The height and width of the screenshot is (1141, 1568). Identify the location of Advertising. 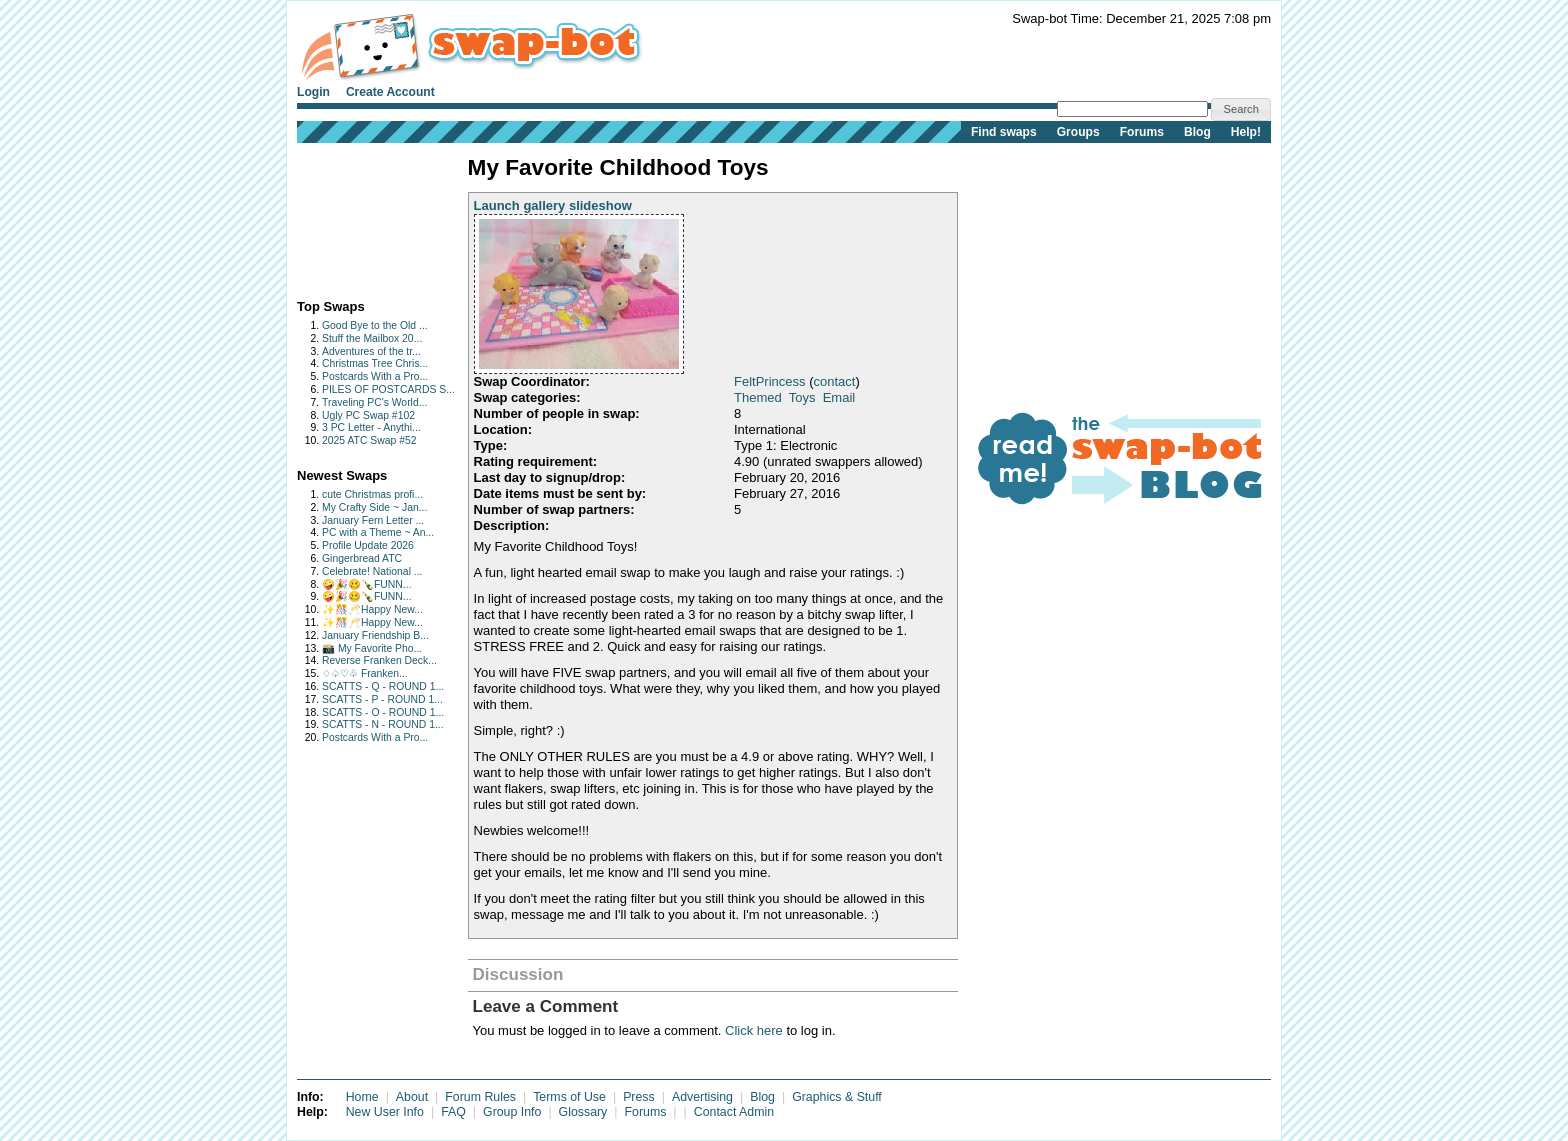
(702, 1097).